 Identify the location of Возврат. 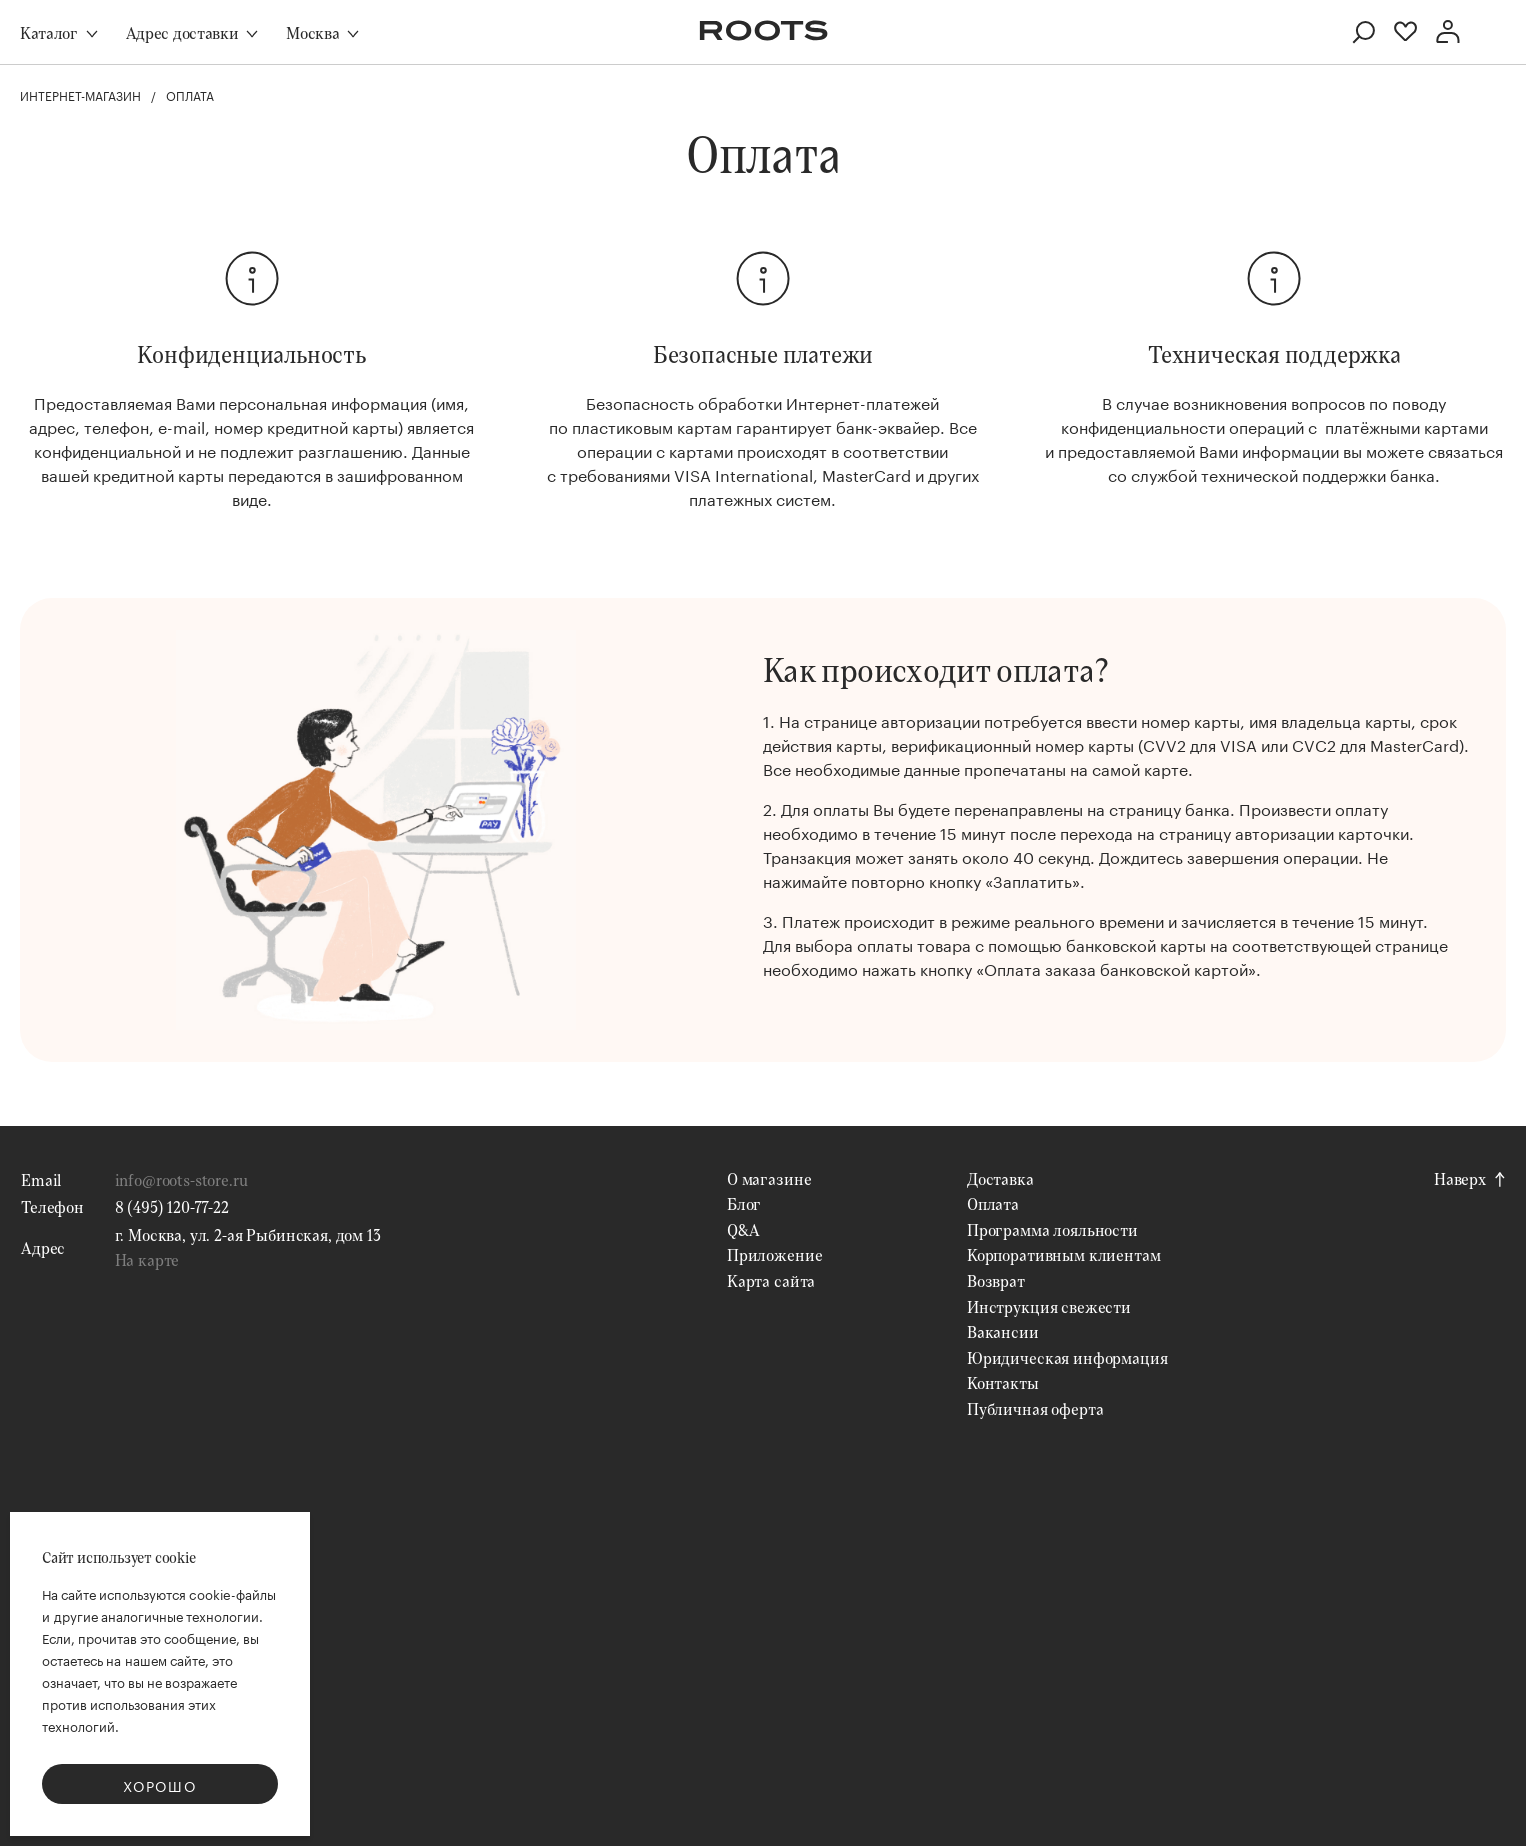
(996, 1280).